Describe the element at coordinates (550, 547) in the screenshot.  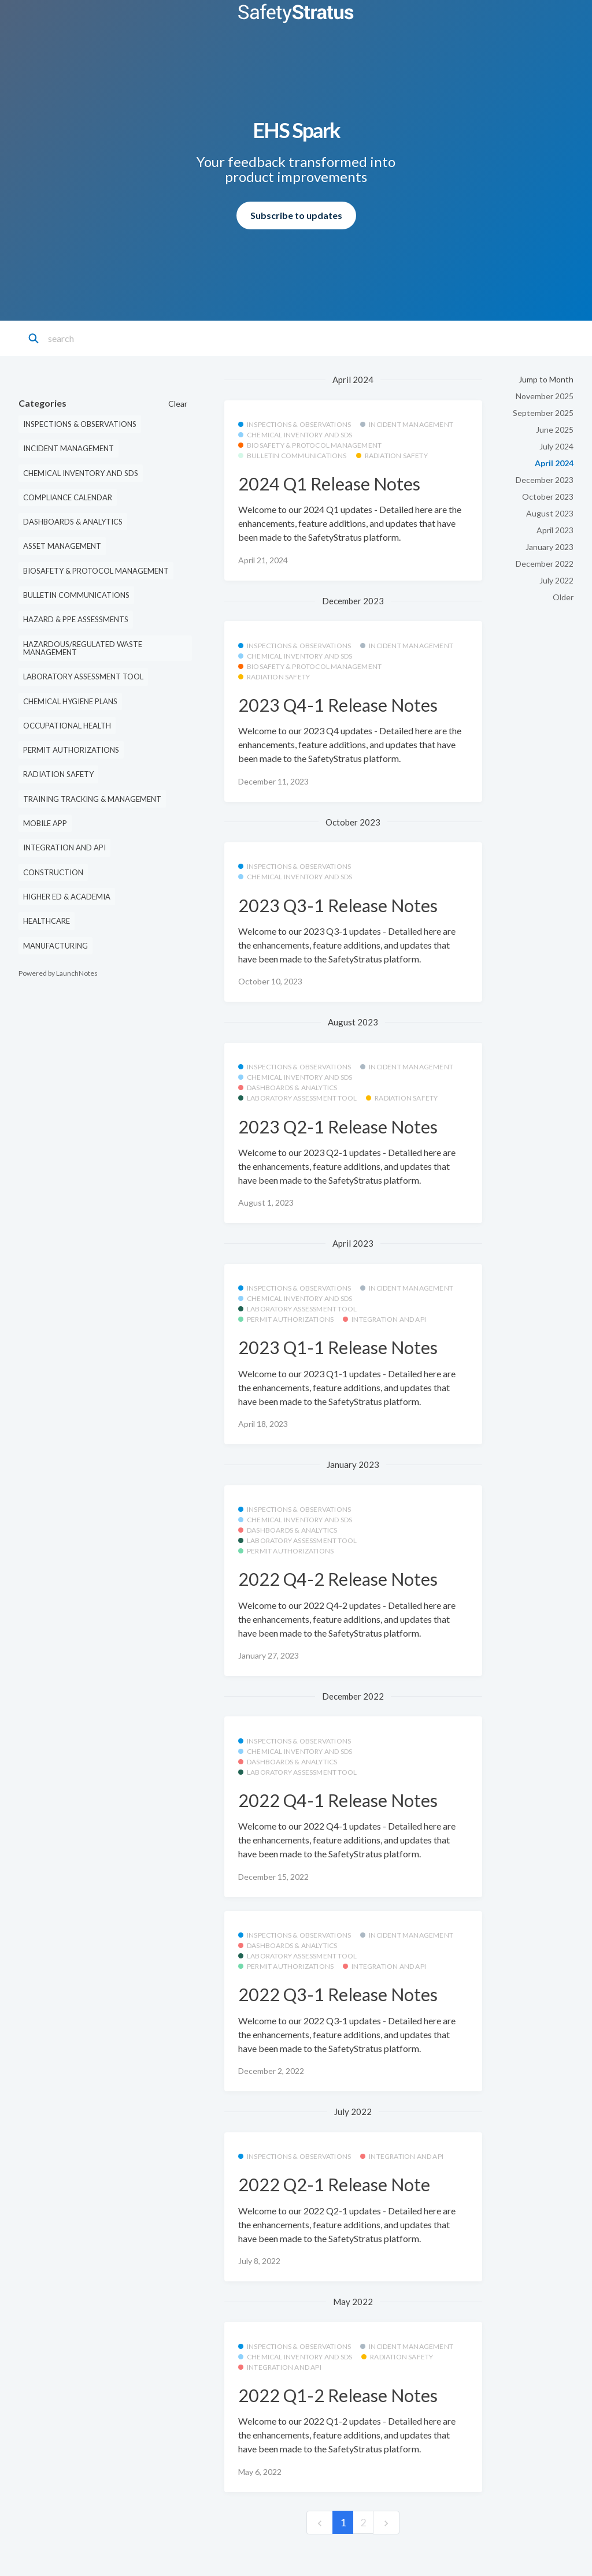
I see `January 2023` at that location.